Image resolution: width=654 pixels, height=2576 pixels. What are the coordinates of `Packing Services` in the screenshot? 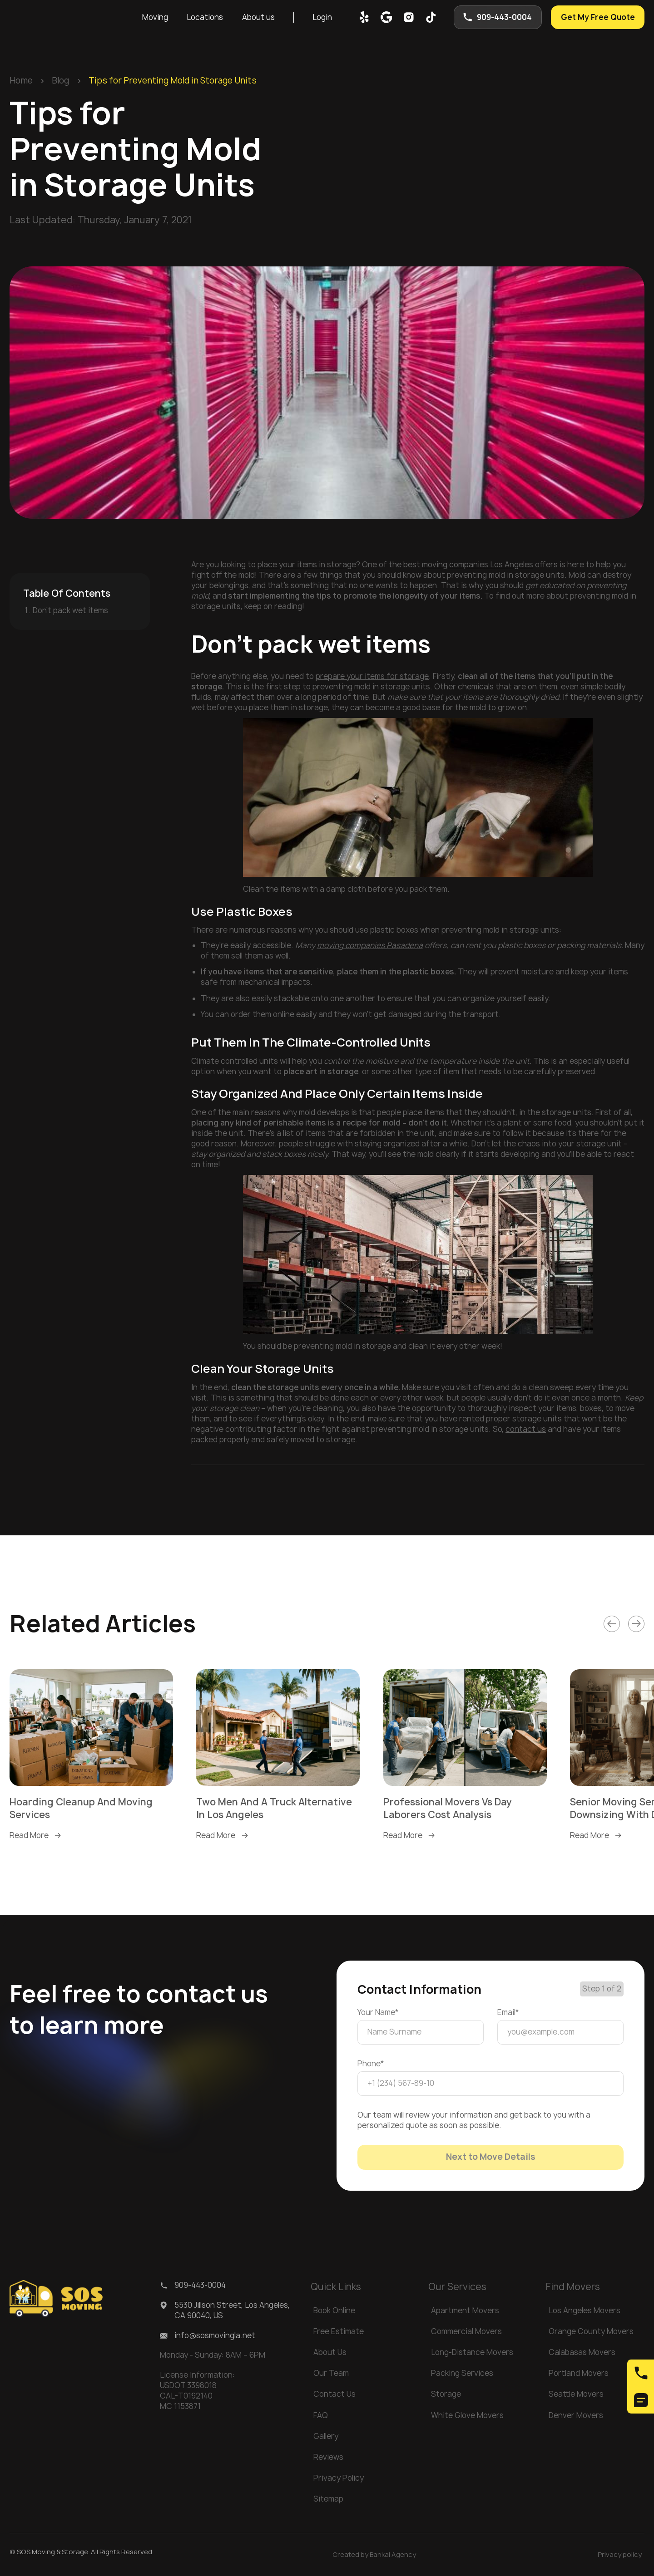 It's located at (462, 2373).